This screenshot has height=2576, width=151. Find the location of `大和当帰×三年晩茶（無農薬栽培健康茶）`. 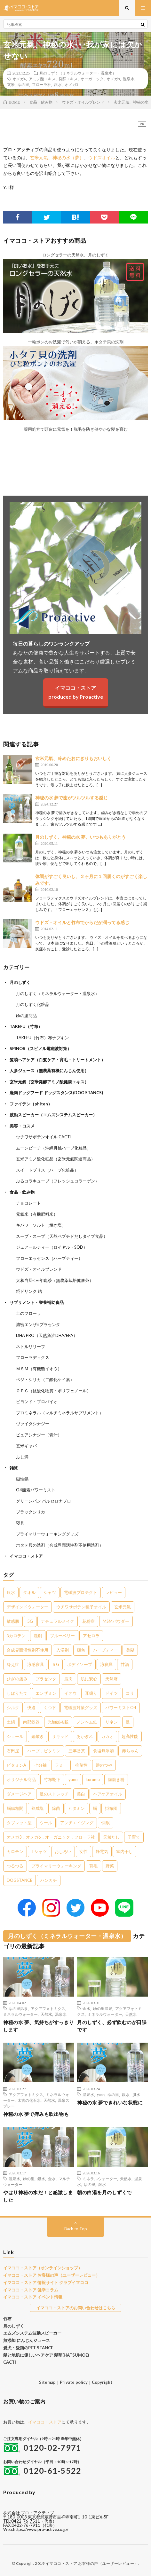

大和当帰×三年晩茶（無農薬栽培健康茶） is located at coordinates (54, 1280).